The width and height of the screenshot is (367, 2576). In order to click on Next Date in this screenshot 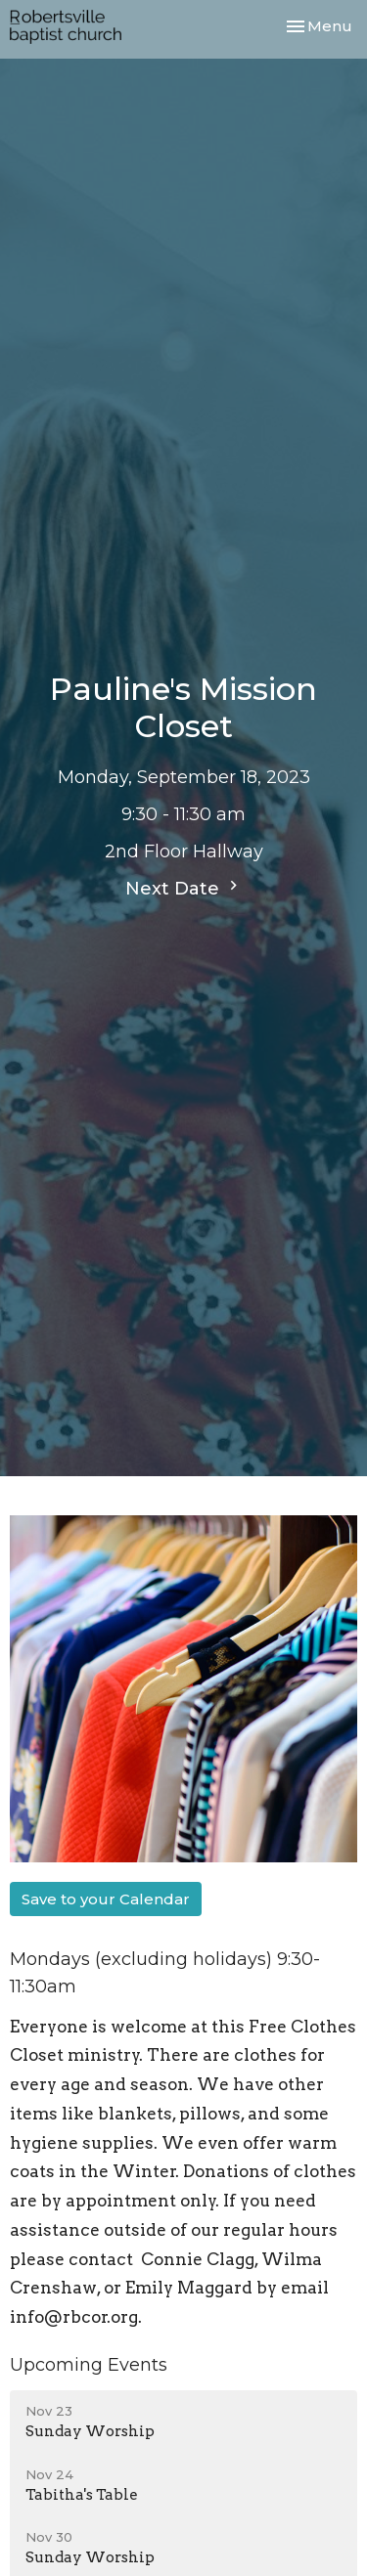, I will do `click(184, 887)`.